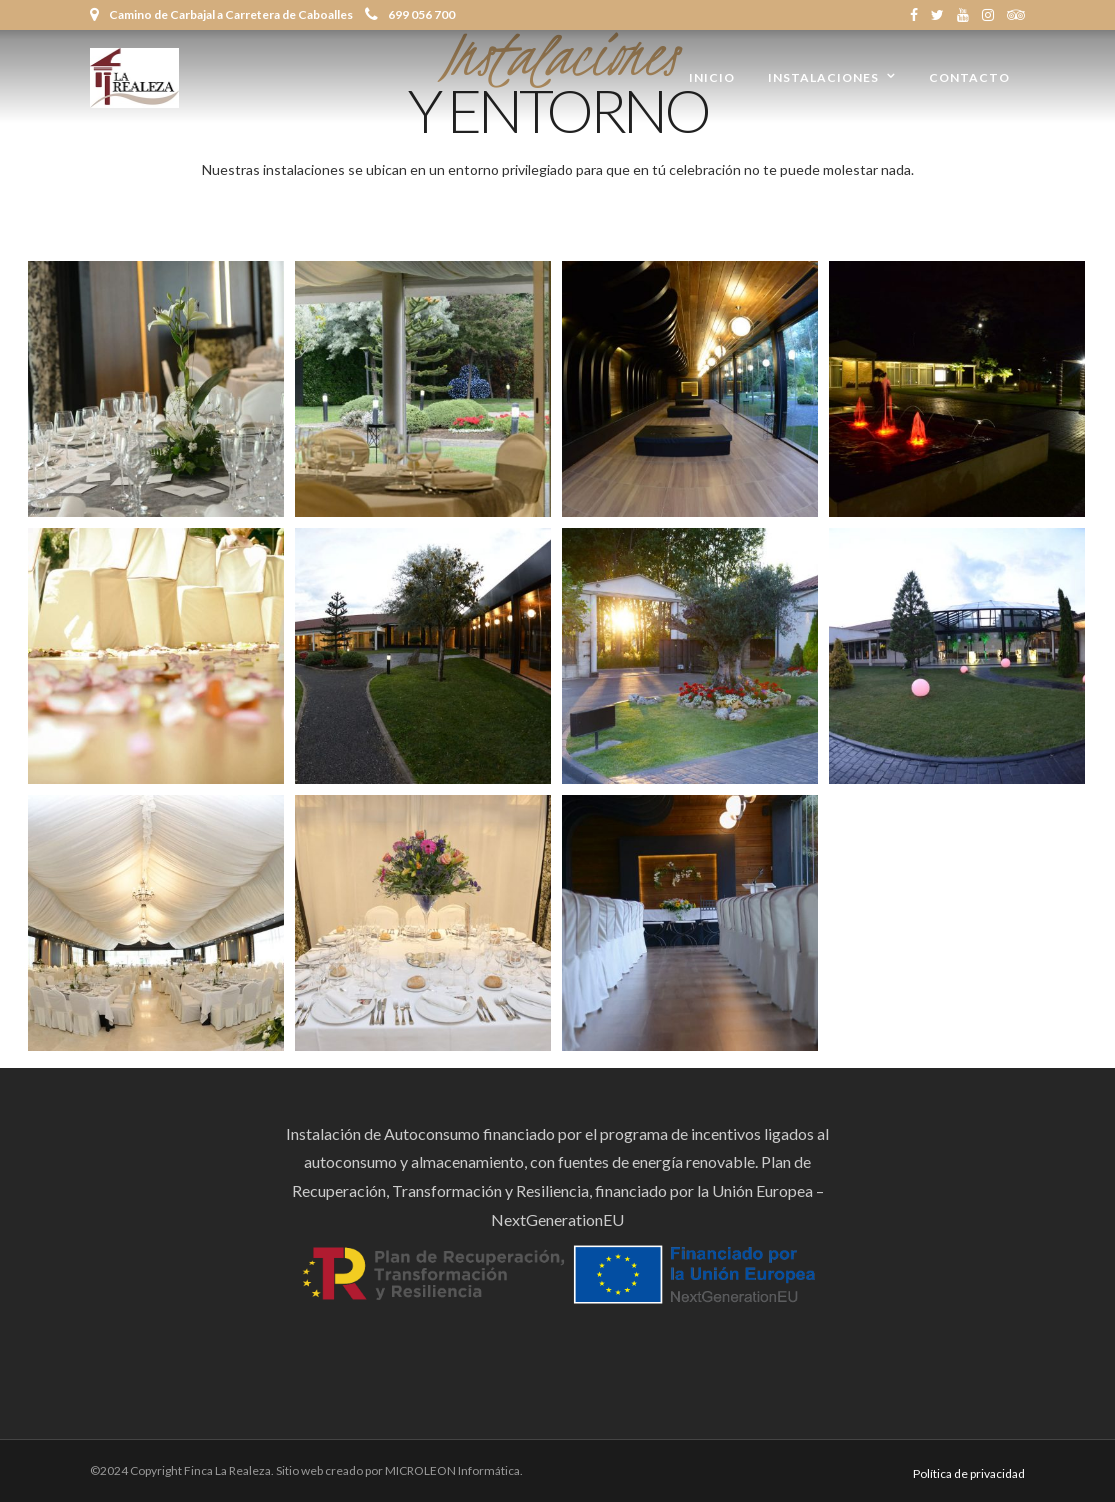 Image resolution: width=1115 pixels, height=1502 pixels. I want to click on Política de privacidad, so click(969, 1473).